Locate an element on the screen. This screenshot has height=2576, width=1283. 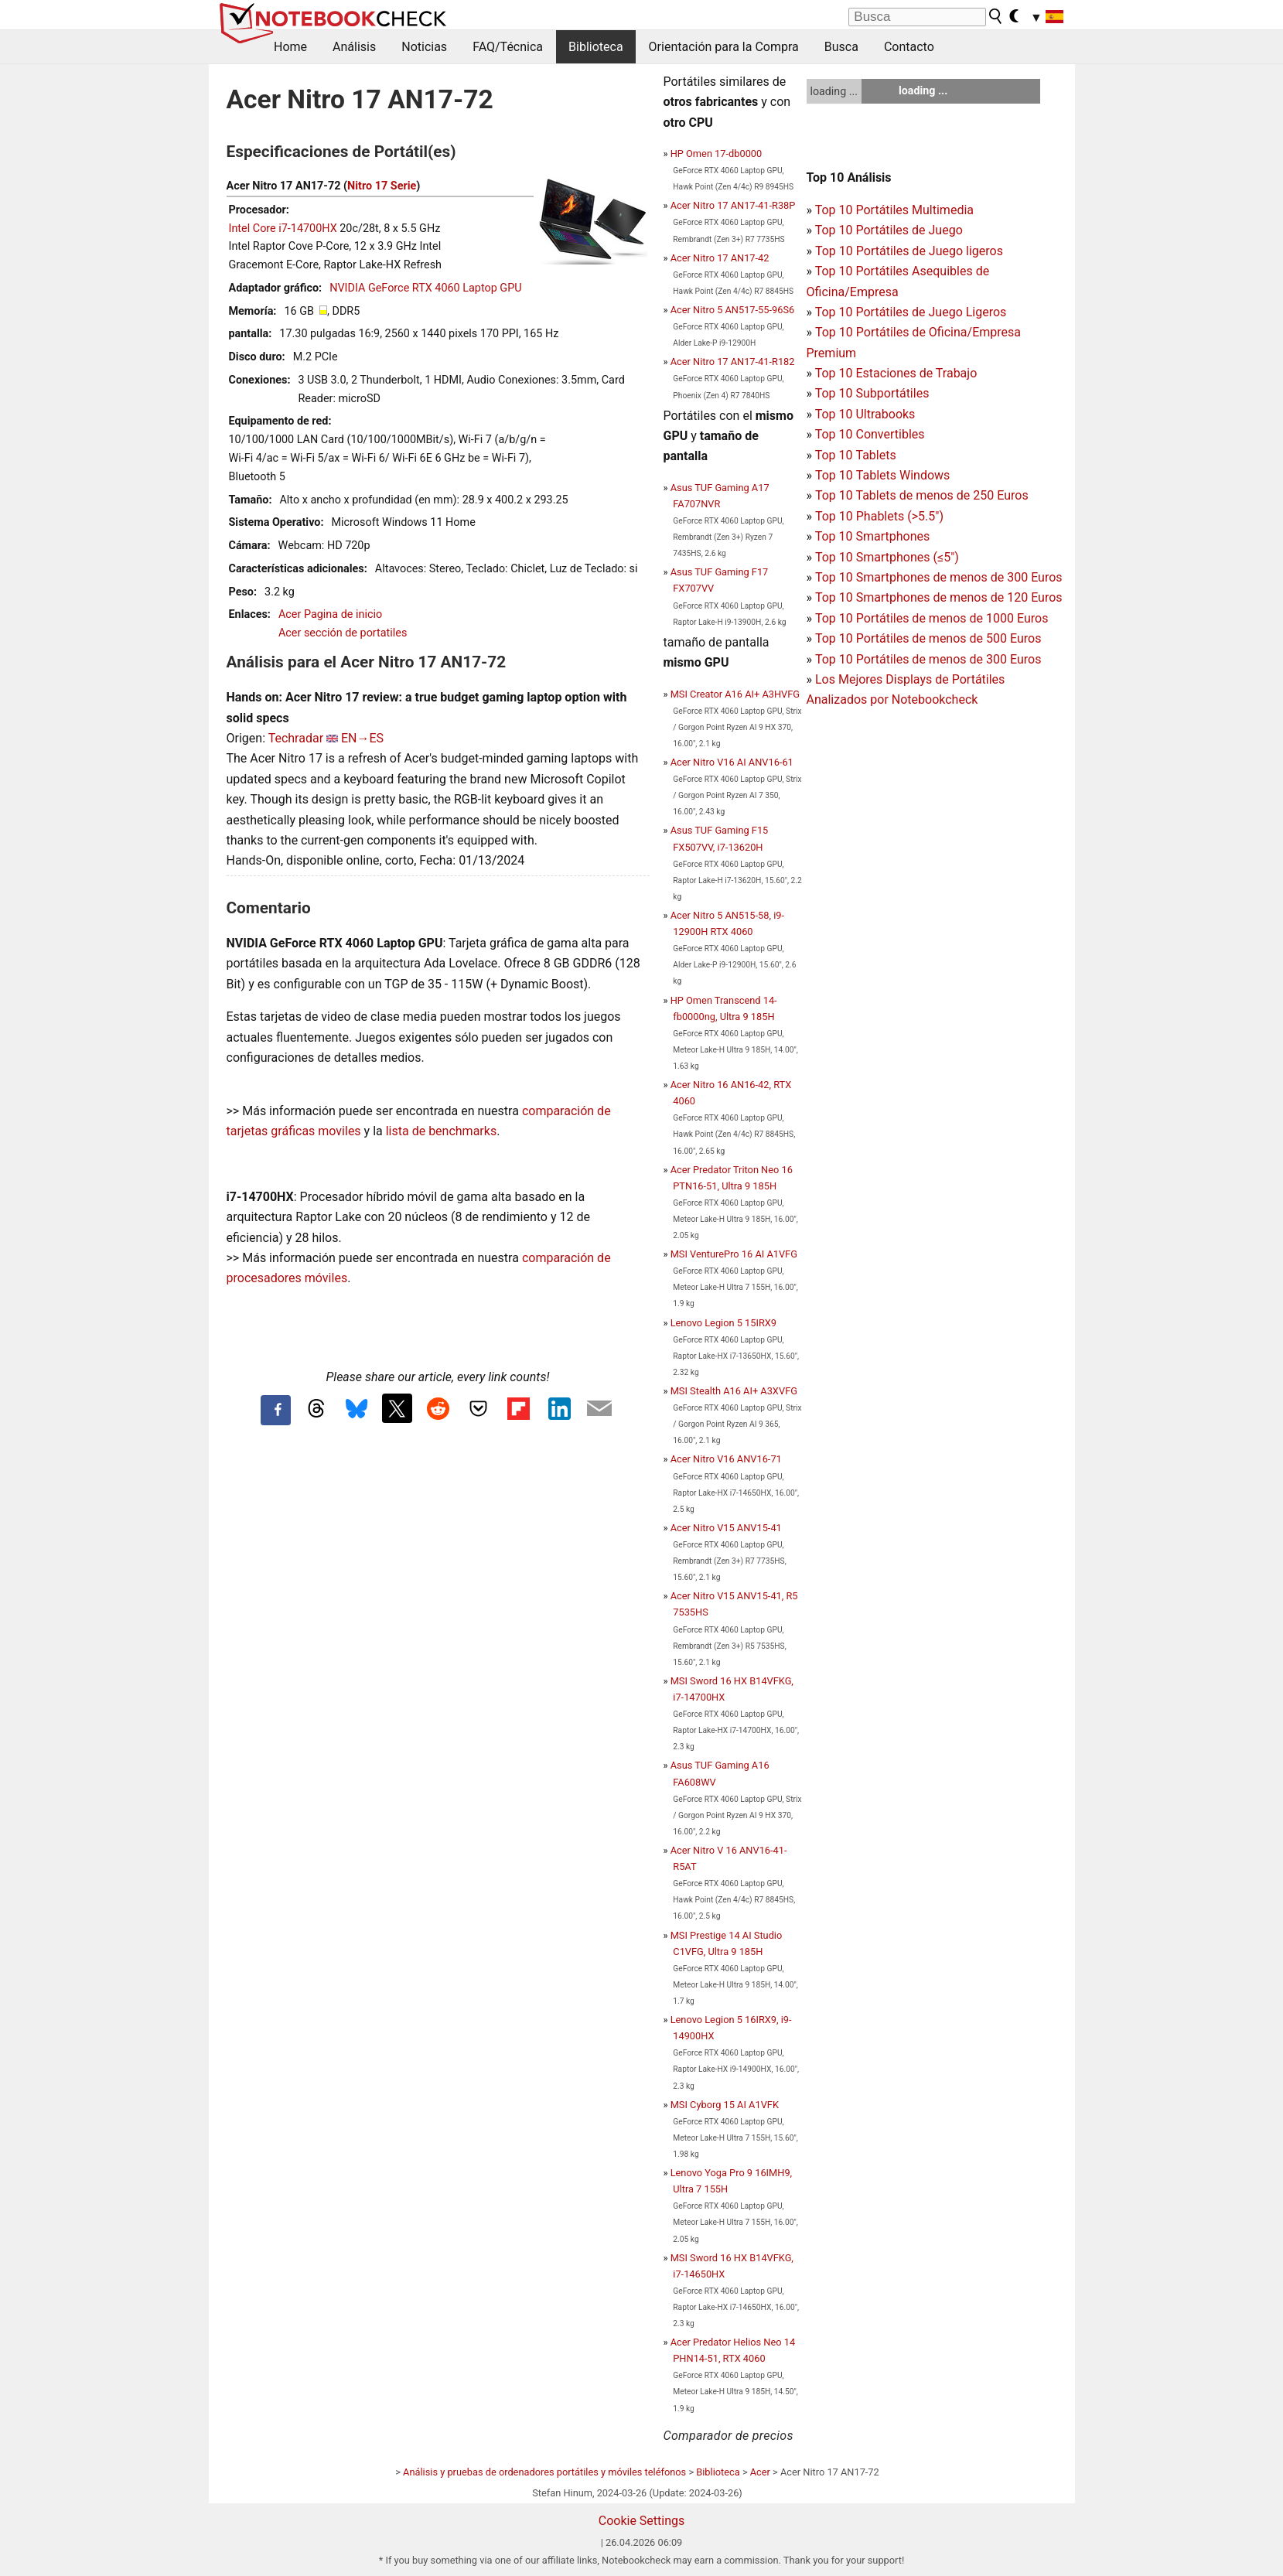
lista de benchmarks is located at coordinates (441, 1131).